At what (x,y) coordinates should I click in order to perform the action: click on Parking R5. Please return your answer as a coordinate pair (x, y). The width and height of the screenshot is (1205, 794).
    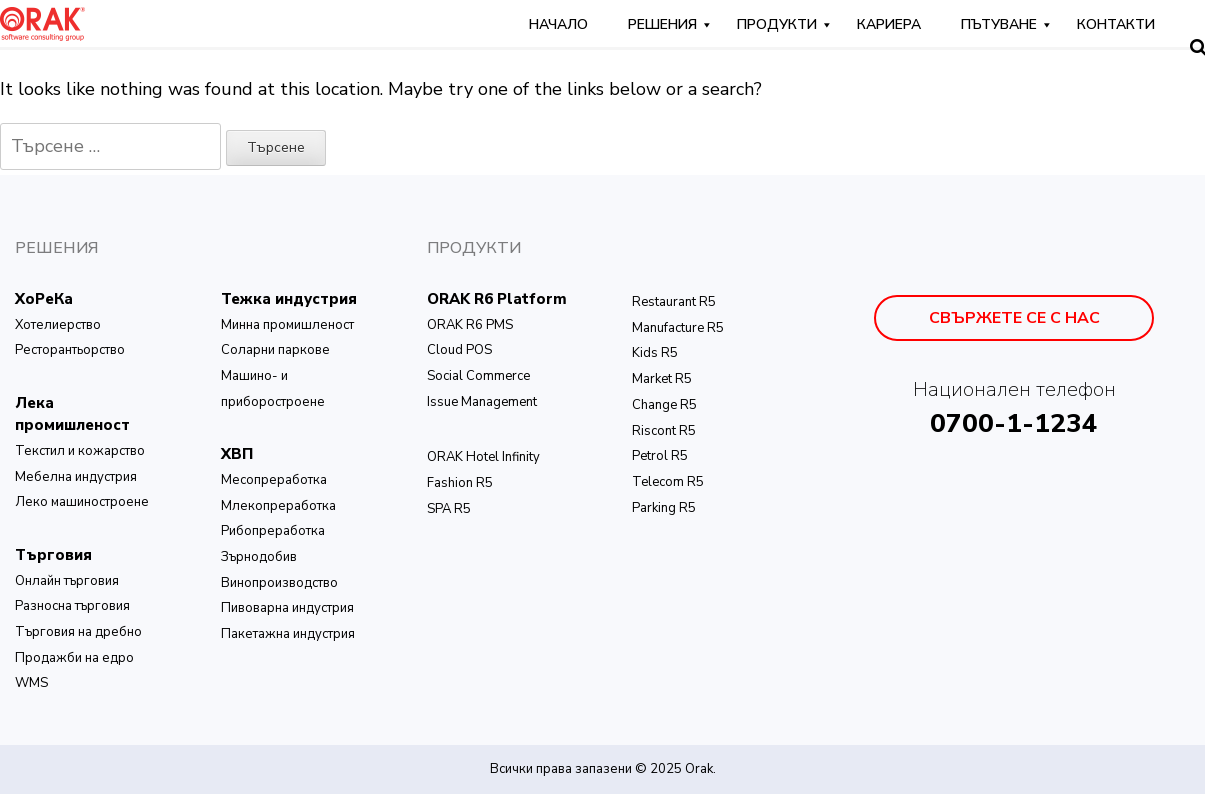
    Looking at the image, I should click on (664, 508).